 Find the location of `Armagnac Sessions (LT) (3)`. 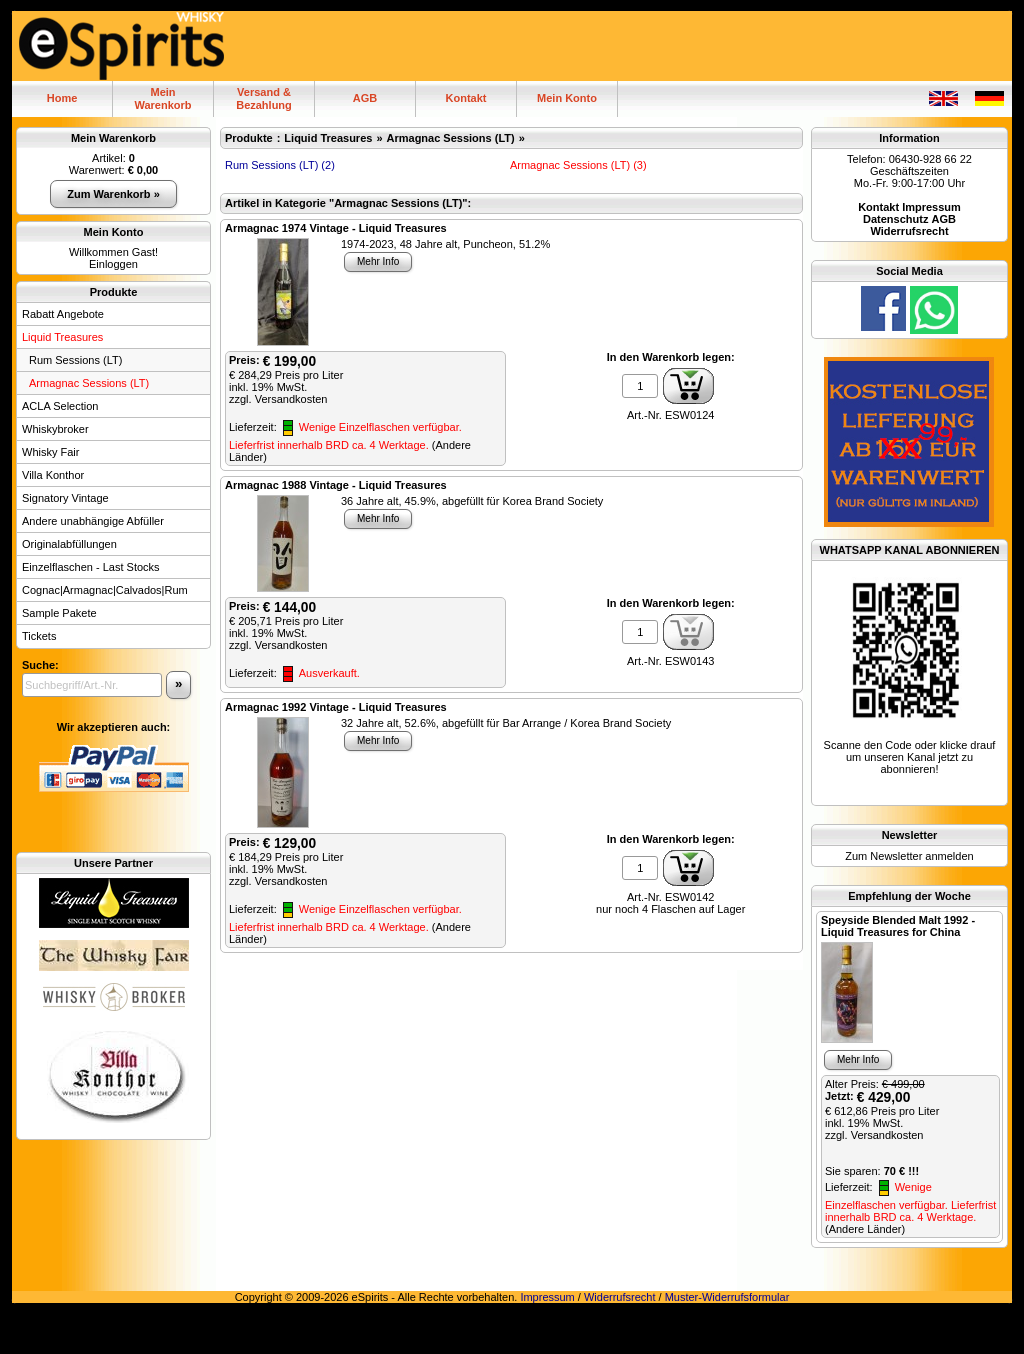

Armagnac Sessions (LT) (3) is located at coordinates (578, 165).